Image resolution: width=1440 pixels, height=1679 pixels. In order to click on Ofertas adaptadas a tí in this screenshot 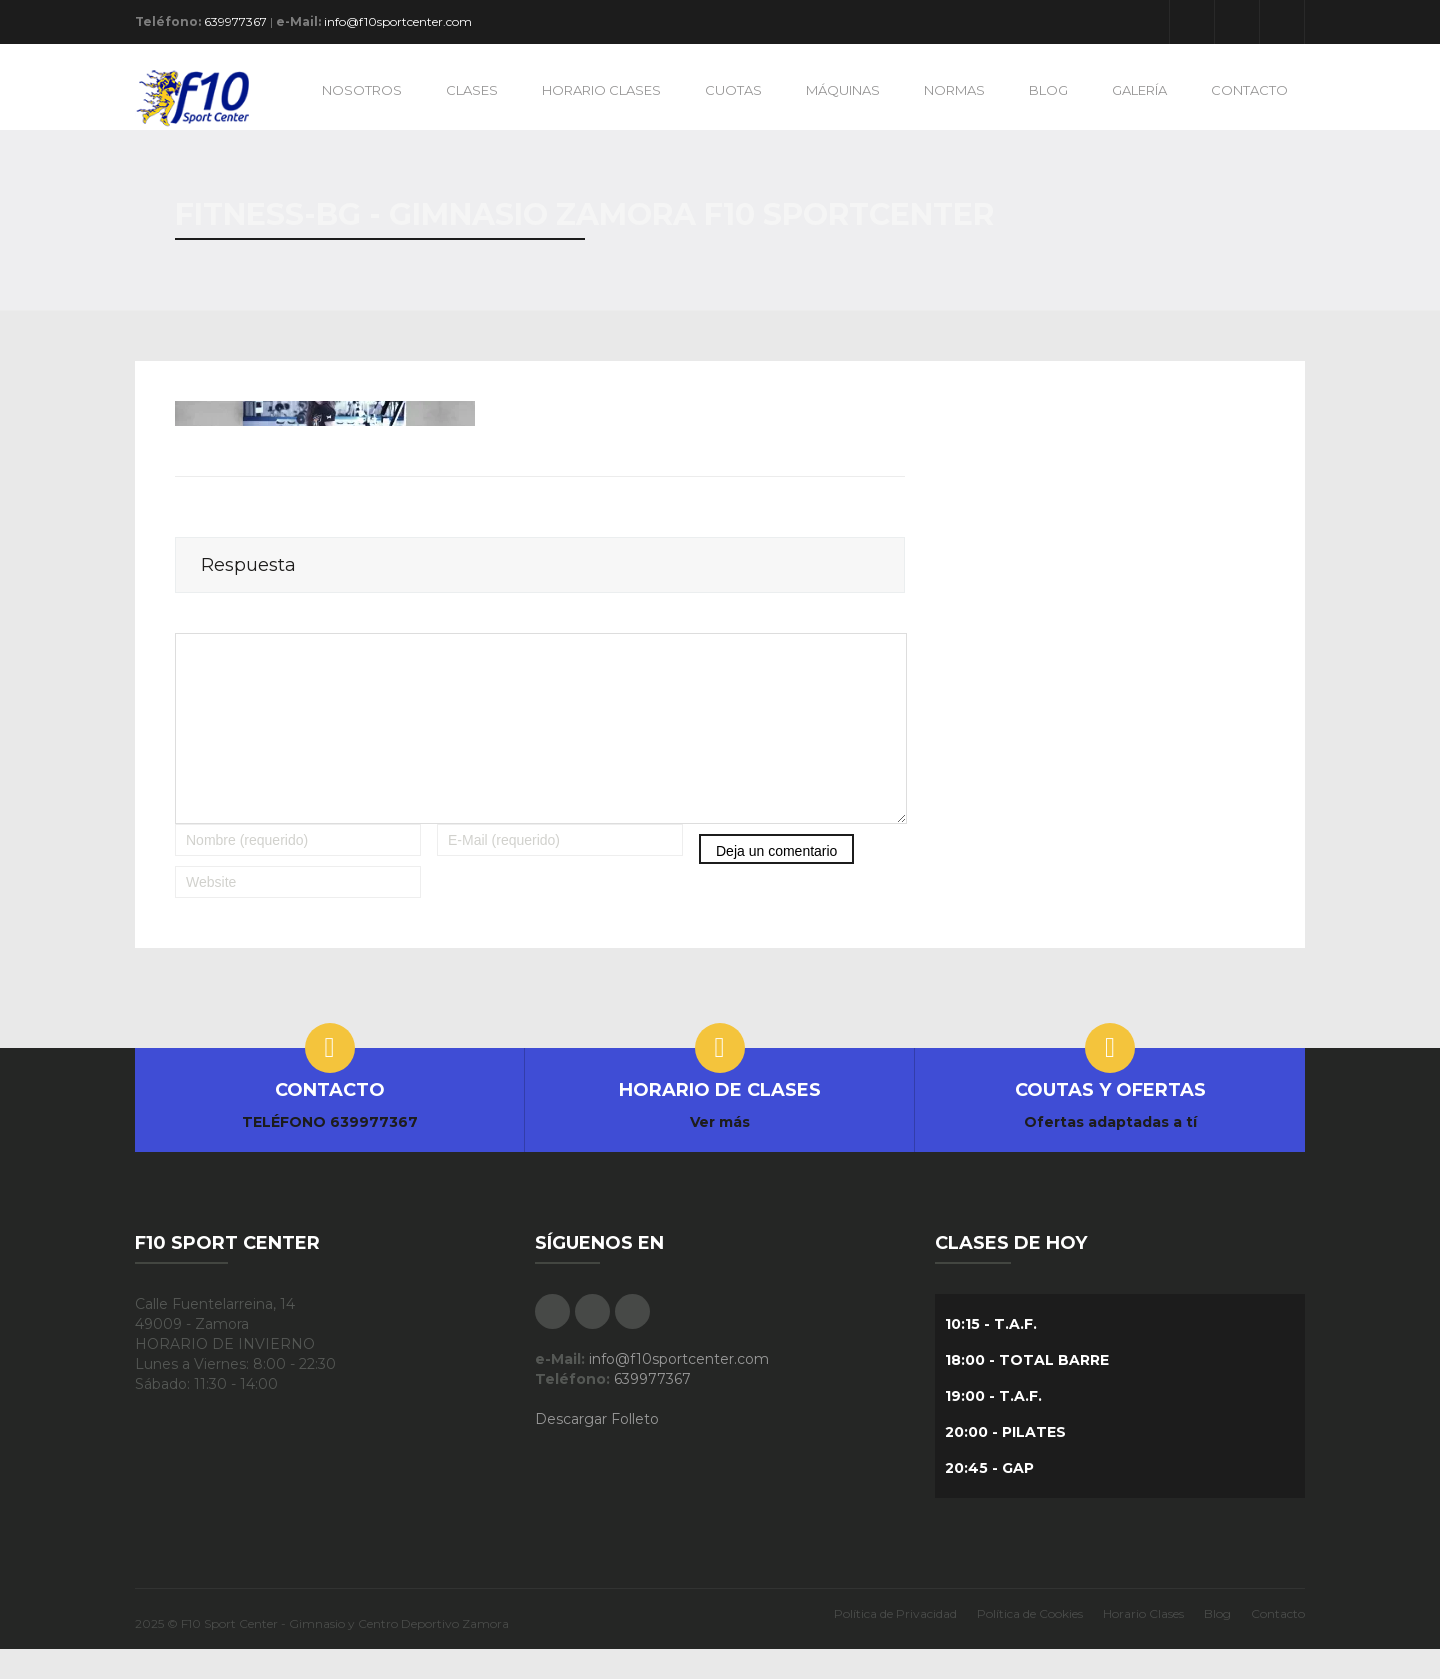, I will do `click(1110, 1152)`.